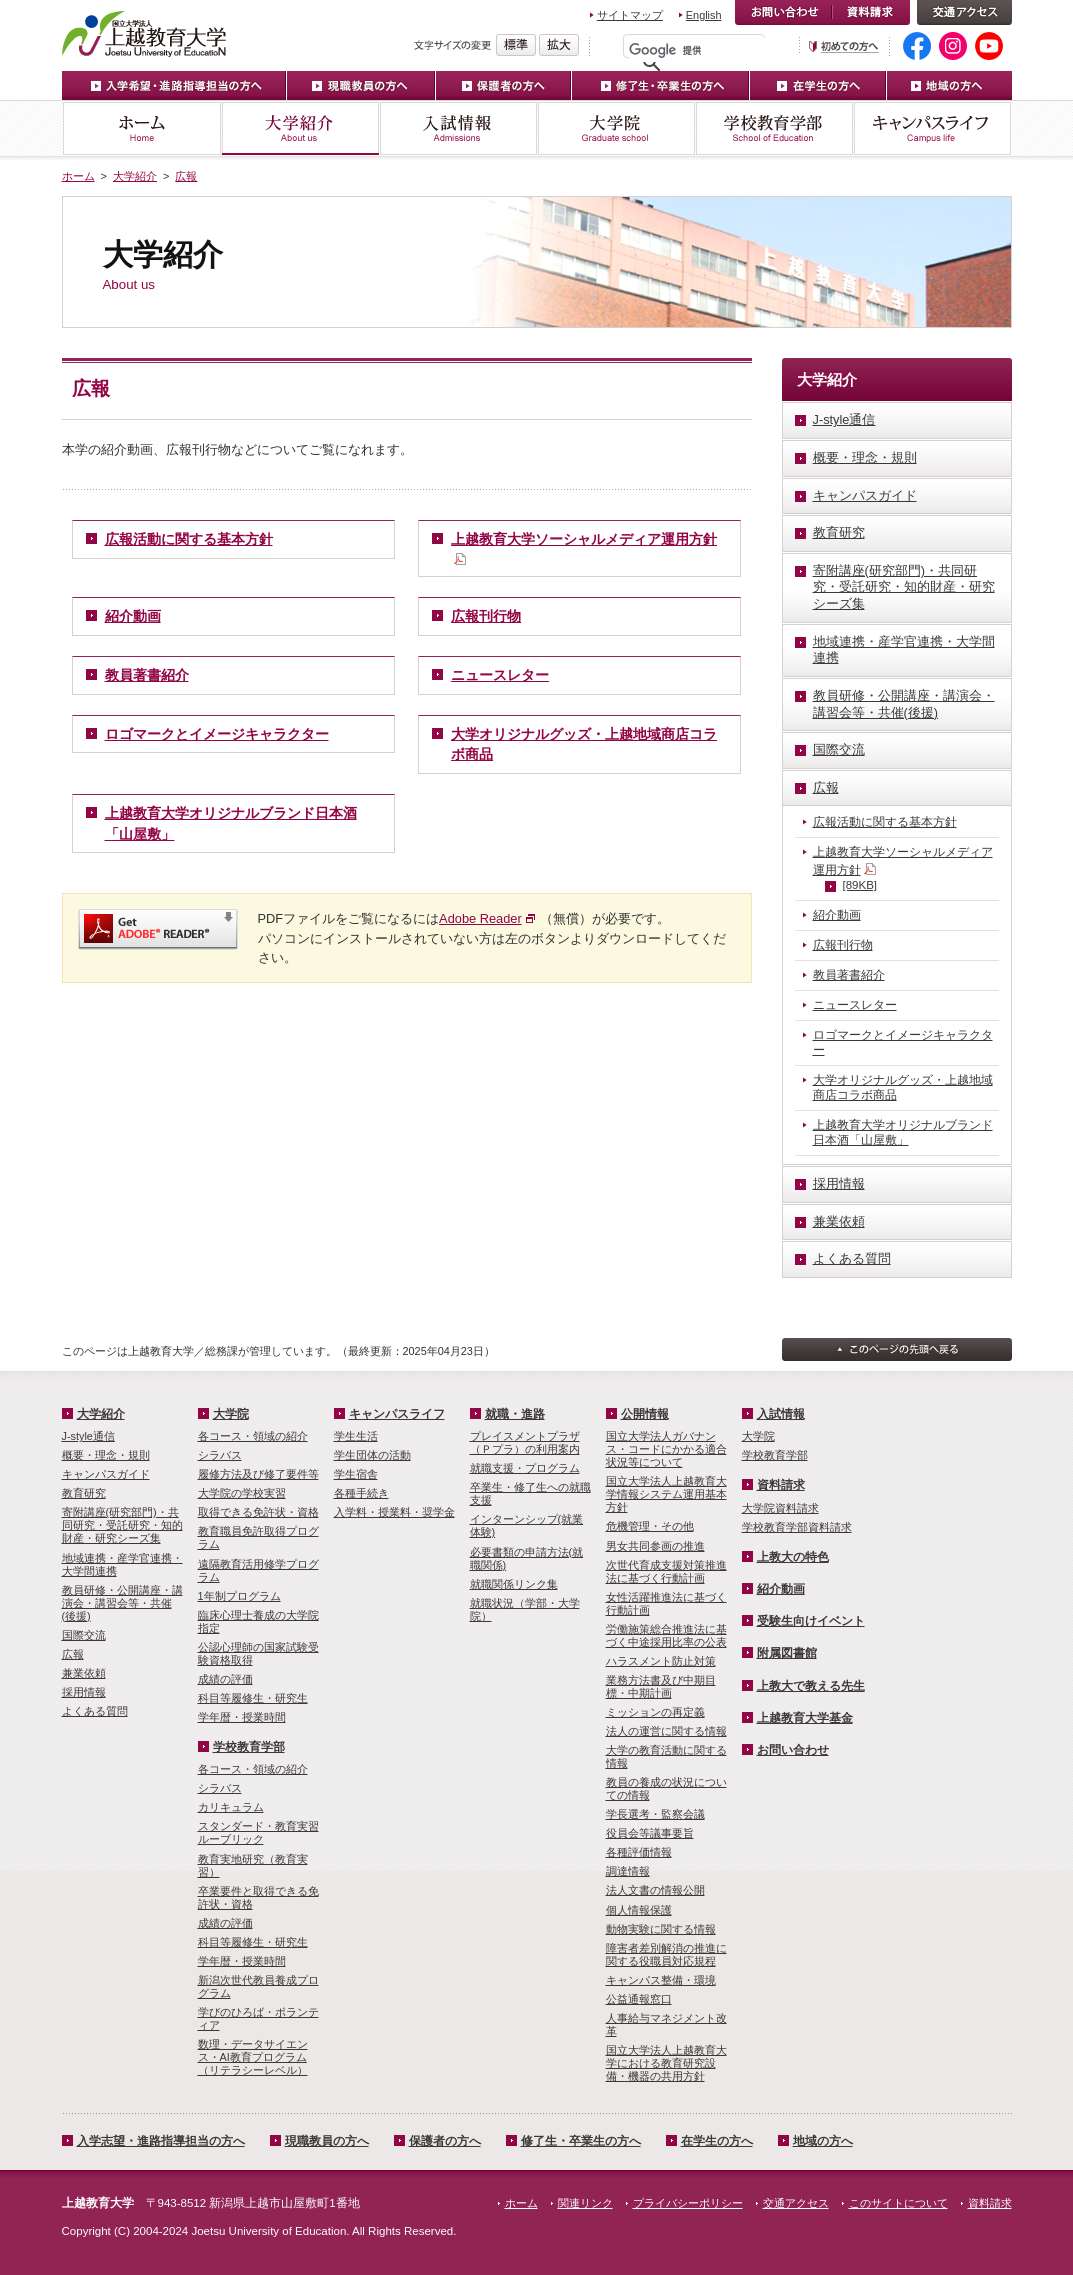  Describe the element at coordinates (616, 128) in the screenshot. I see `大学院` at that location.